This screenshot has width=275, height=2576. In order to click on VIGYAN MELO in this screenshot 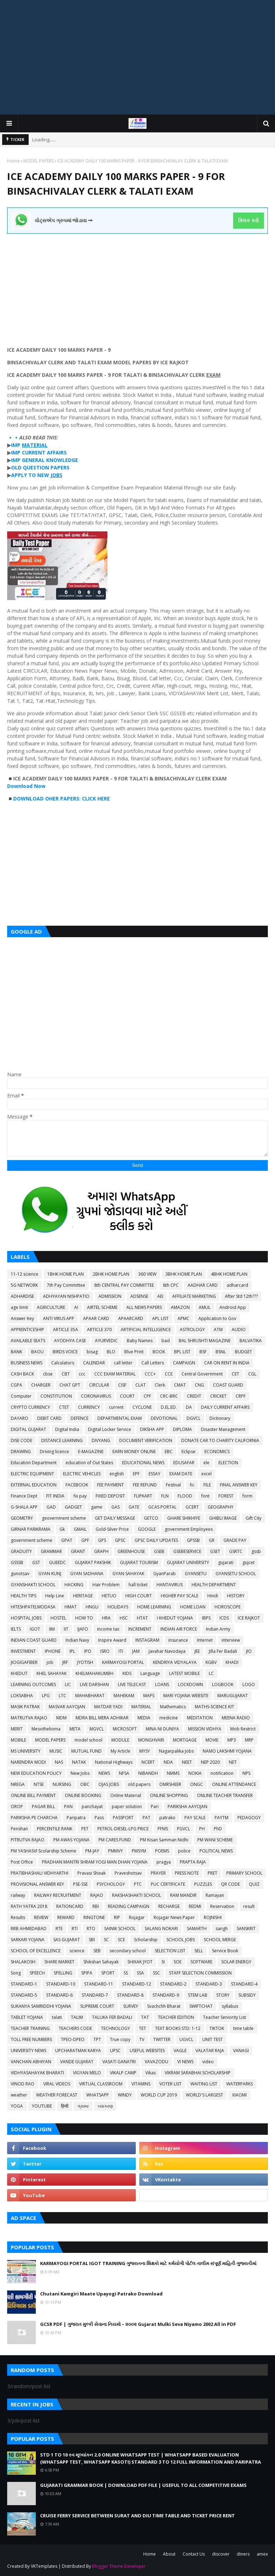, I will do `click(87, 2073)`.